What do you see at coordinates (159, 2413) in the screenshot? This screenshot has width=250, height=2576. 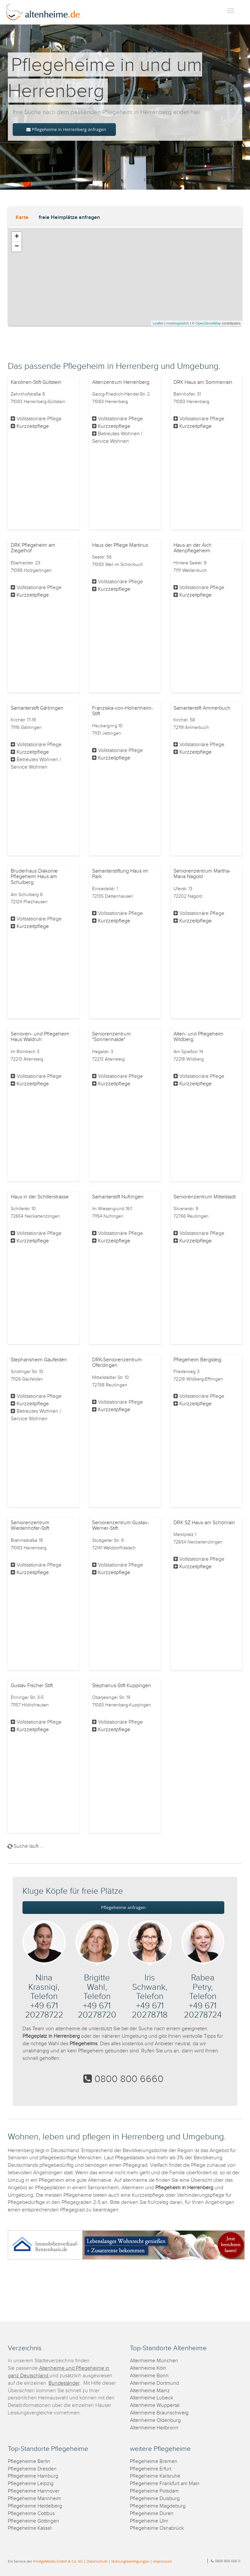 I see `Altenheime Braunschweig` at bounding box center [159, 2413].